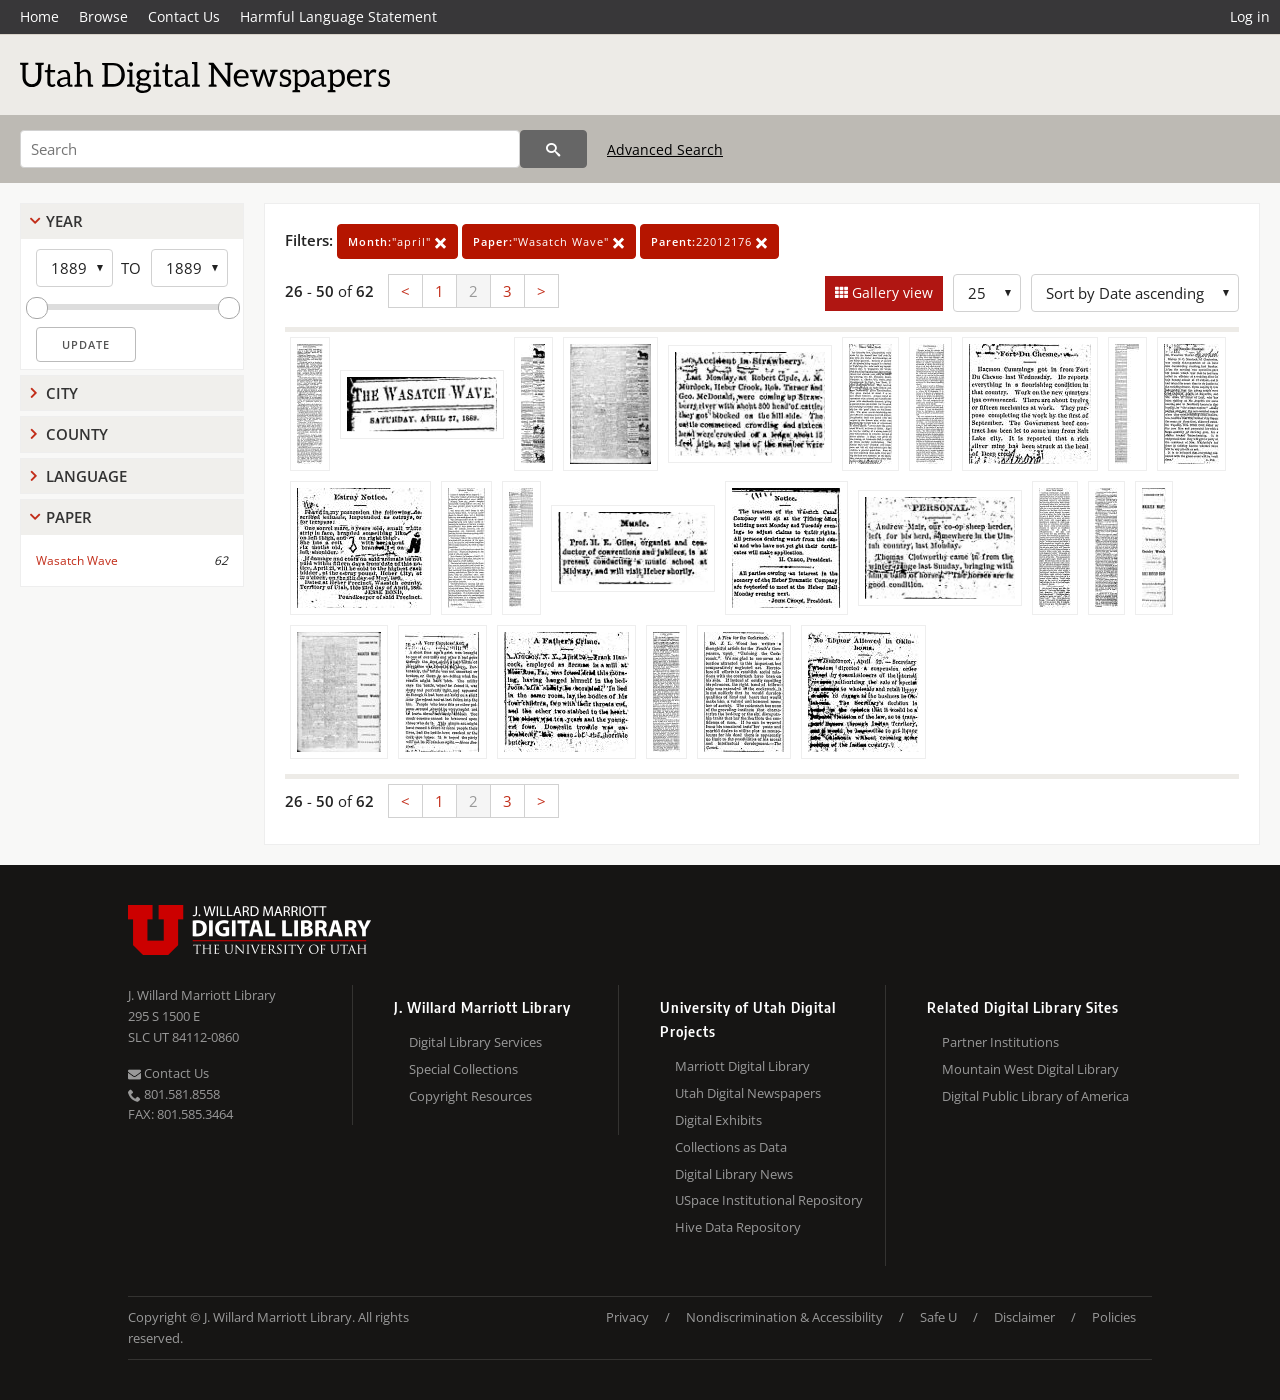  I want to click on Copyright Resources, so click(470, 1096).